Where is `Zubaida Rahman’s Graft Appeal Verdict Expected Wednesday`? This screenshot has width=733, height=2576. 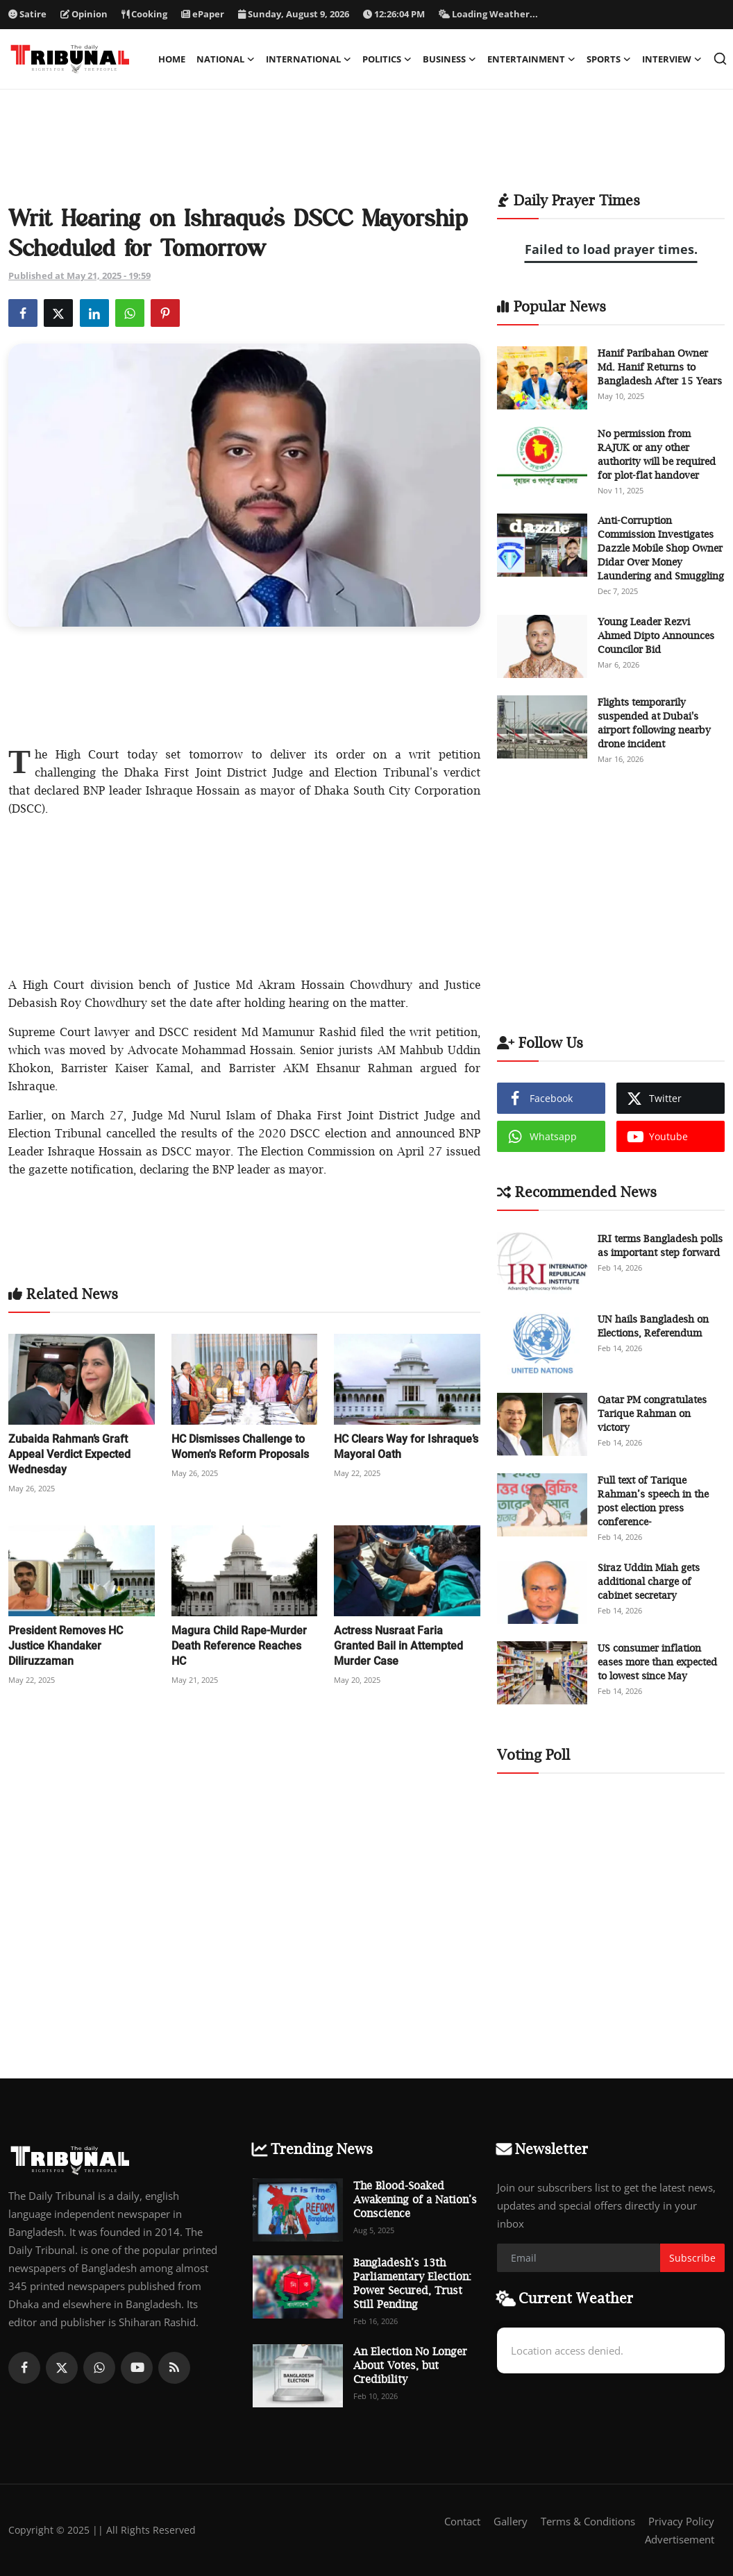
Zubaida Rahman’s Graft Appeal Verdict Expected Wednesday is located at coordinates (69, 1454).